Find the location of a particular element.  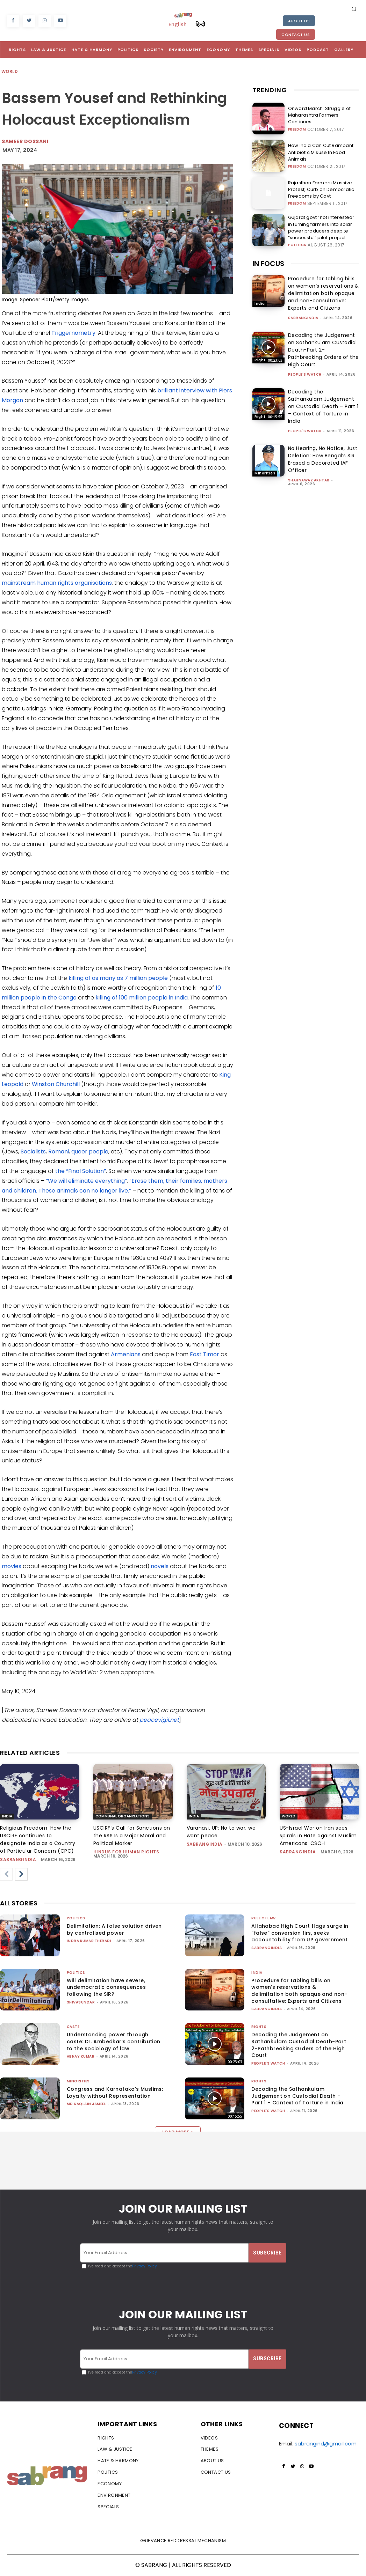

Delimitation: A false solution driven by centralised power is located at coordinates (114, 1929).